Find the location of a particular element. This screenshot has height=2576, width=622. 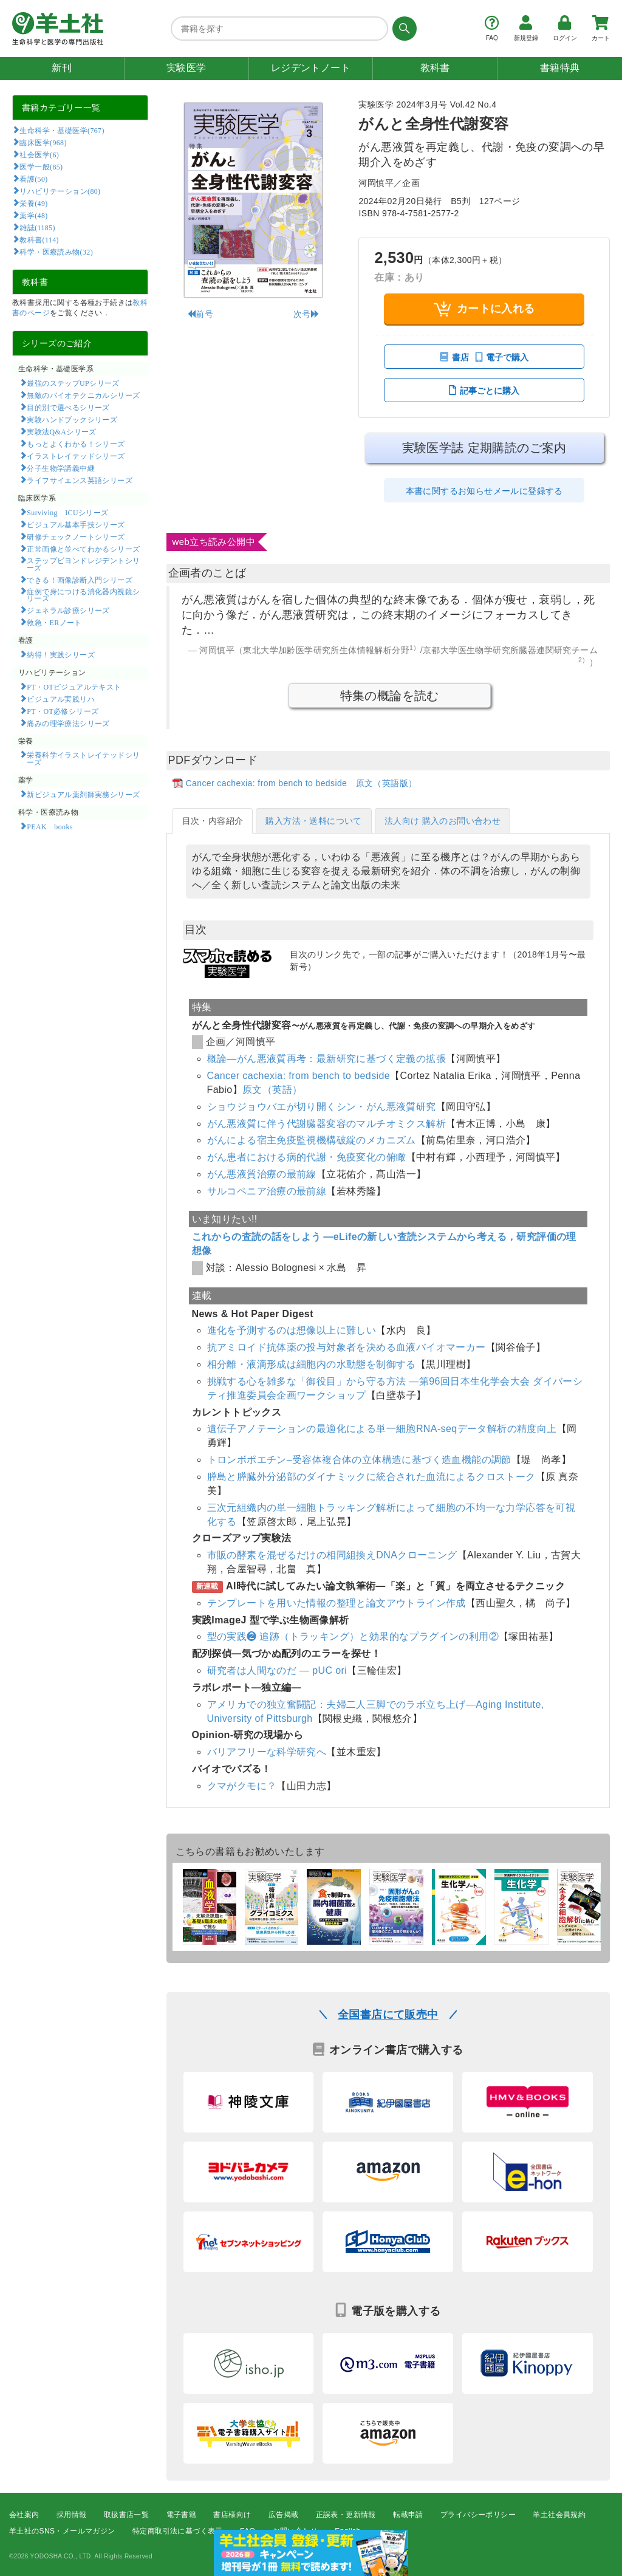

無敵のバイオテクニカルシリーズ is located at coordinates (83, 395).